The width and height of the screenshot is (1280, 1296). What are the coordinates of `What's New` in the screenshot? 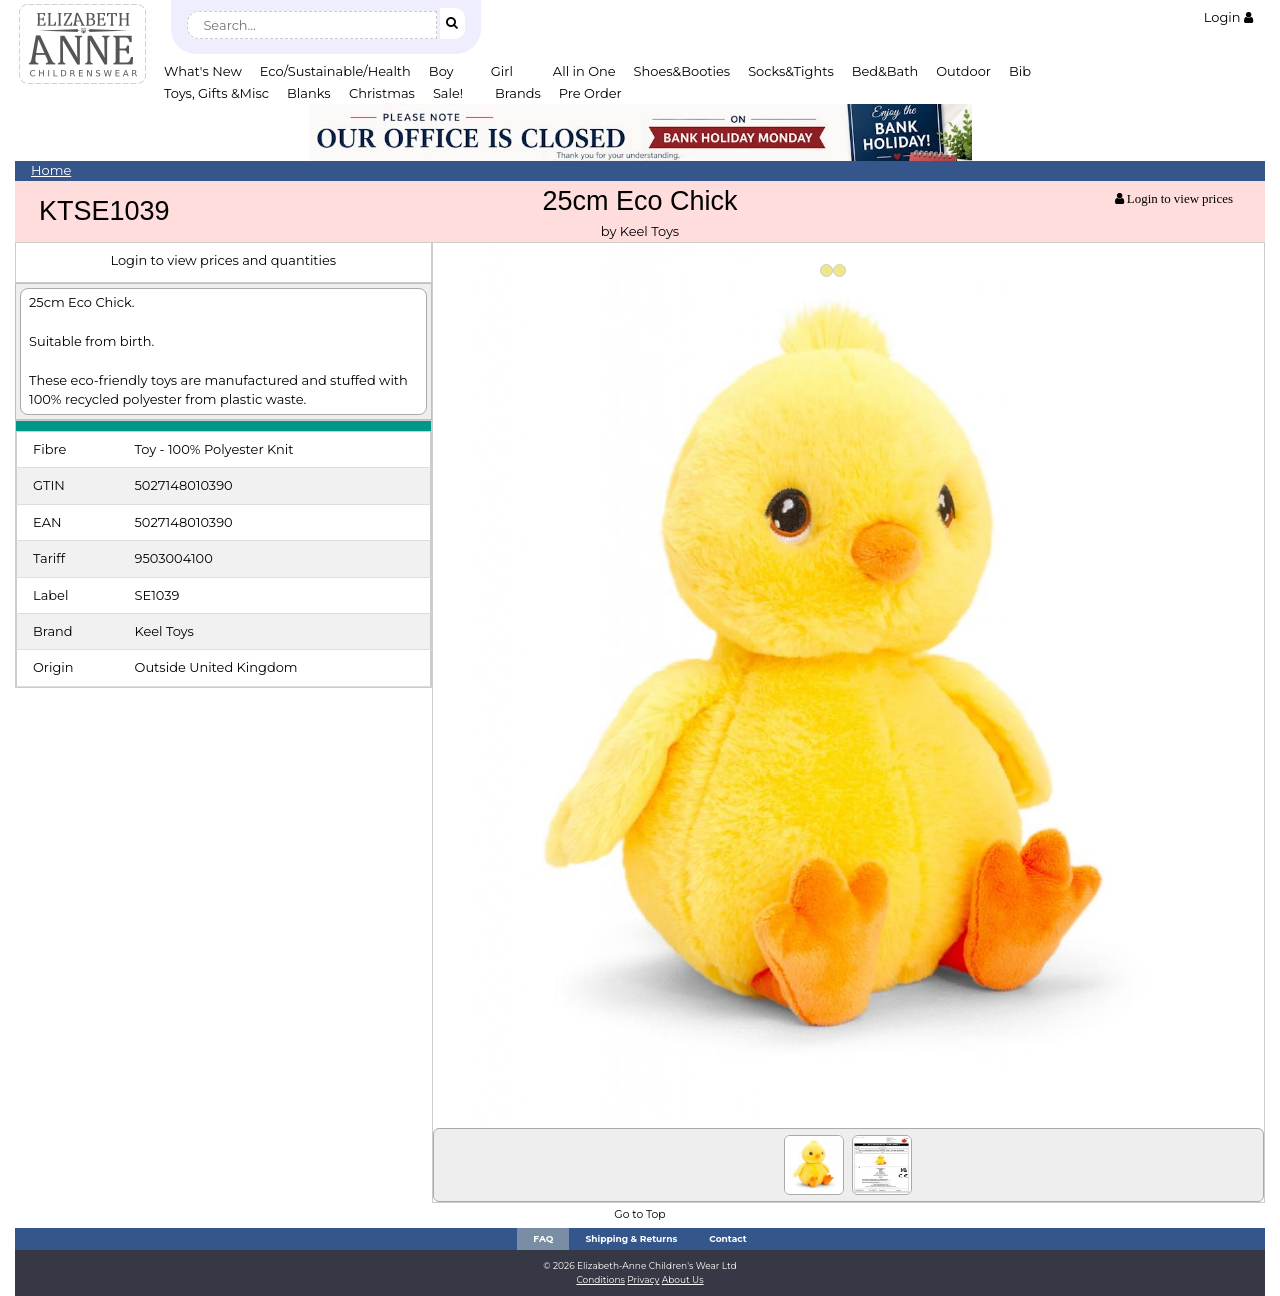 It's located at (203, 71).